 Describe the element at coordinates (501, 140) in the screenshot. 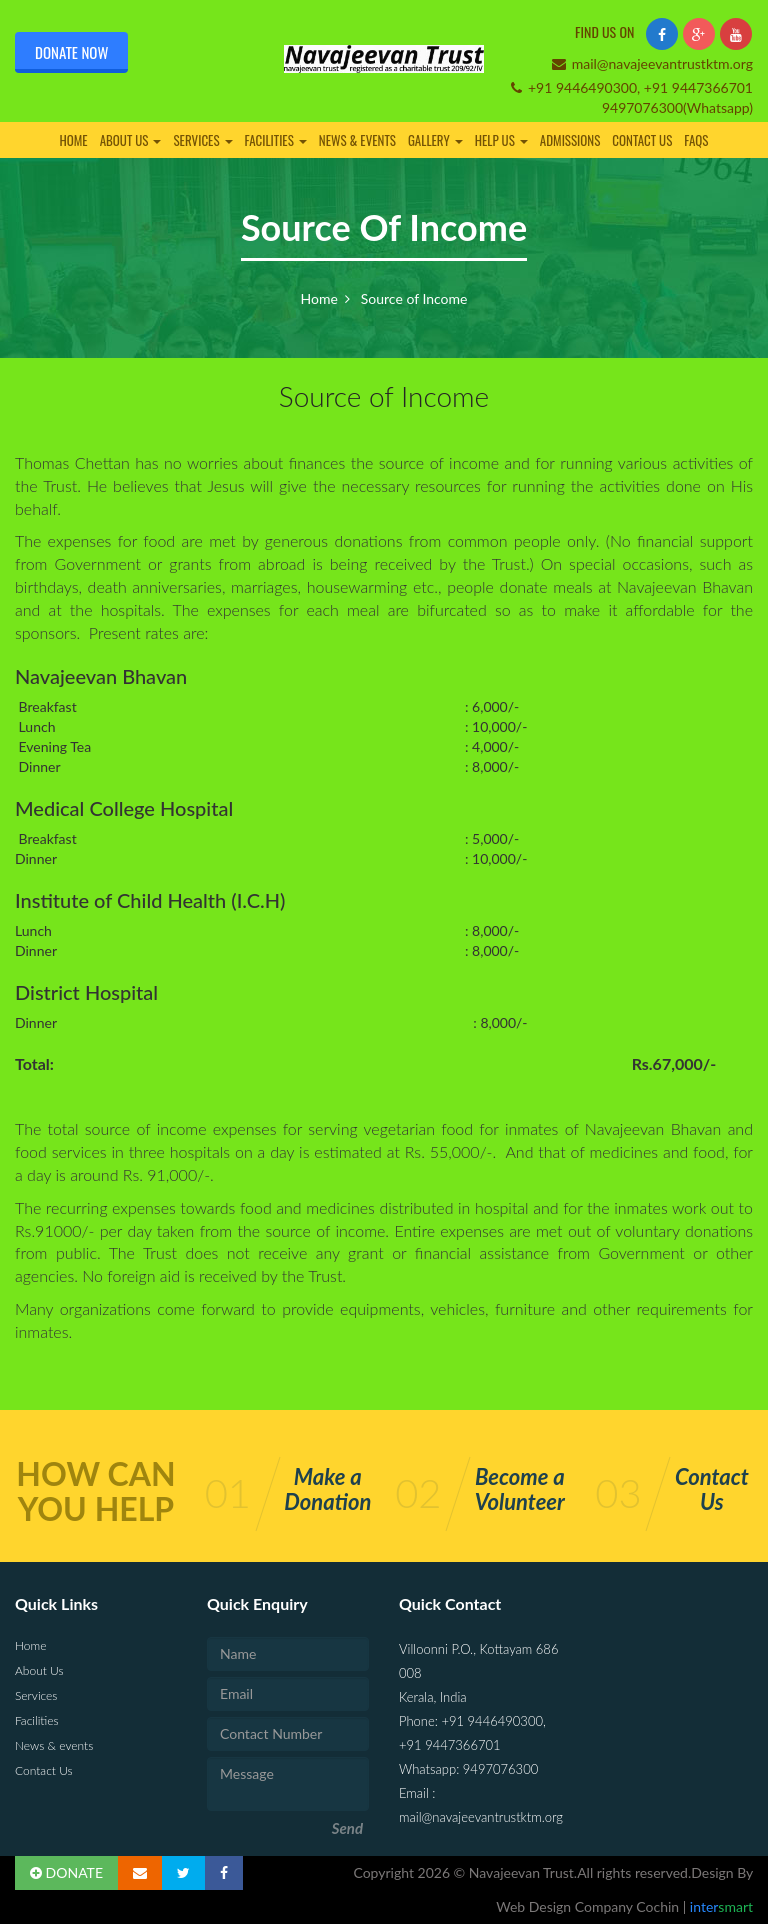

I see `Help Us` at that location.